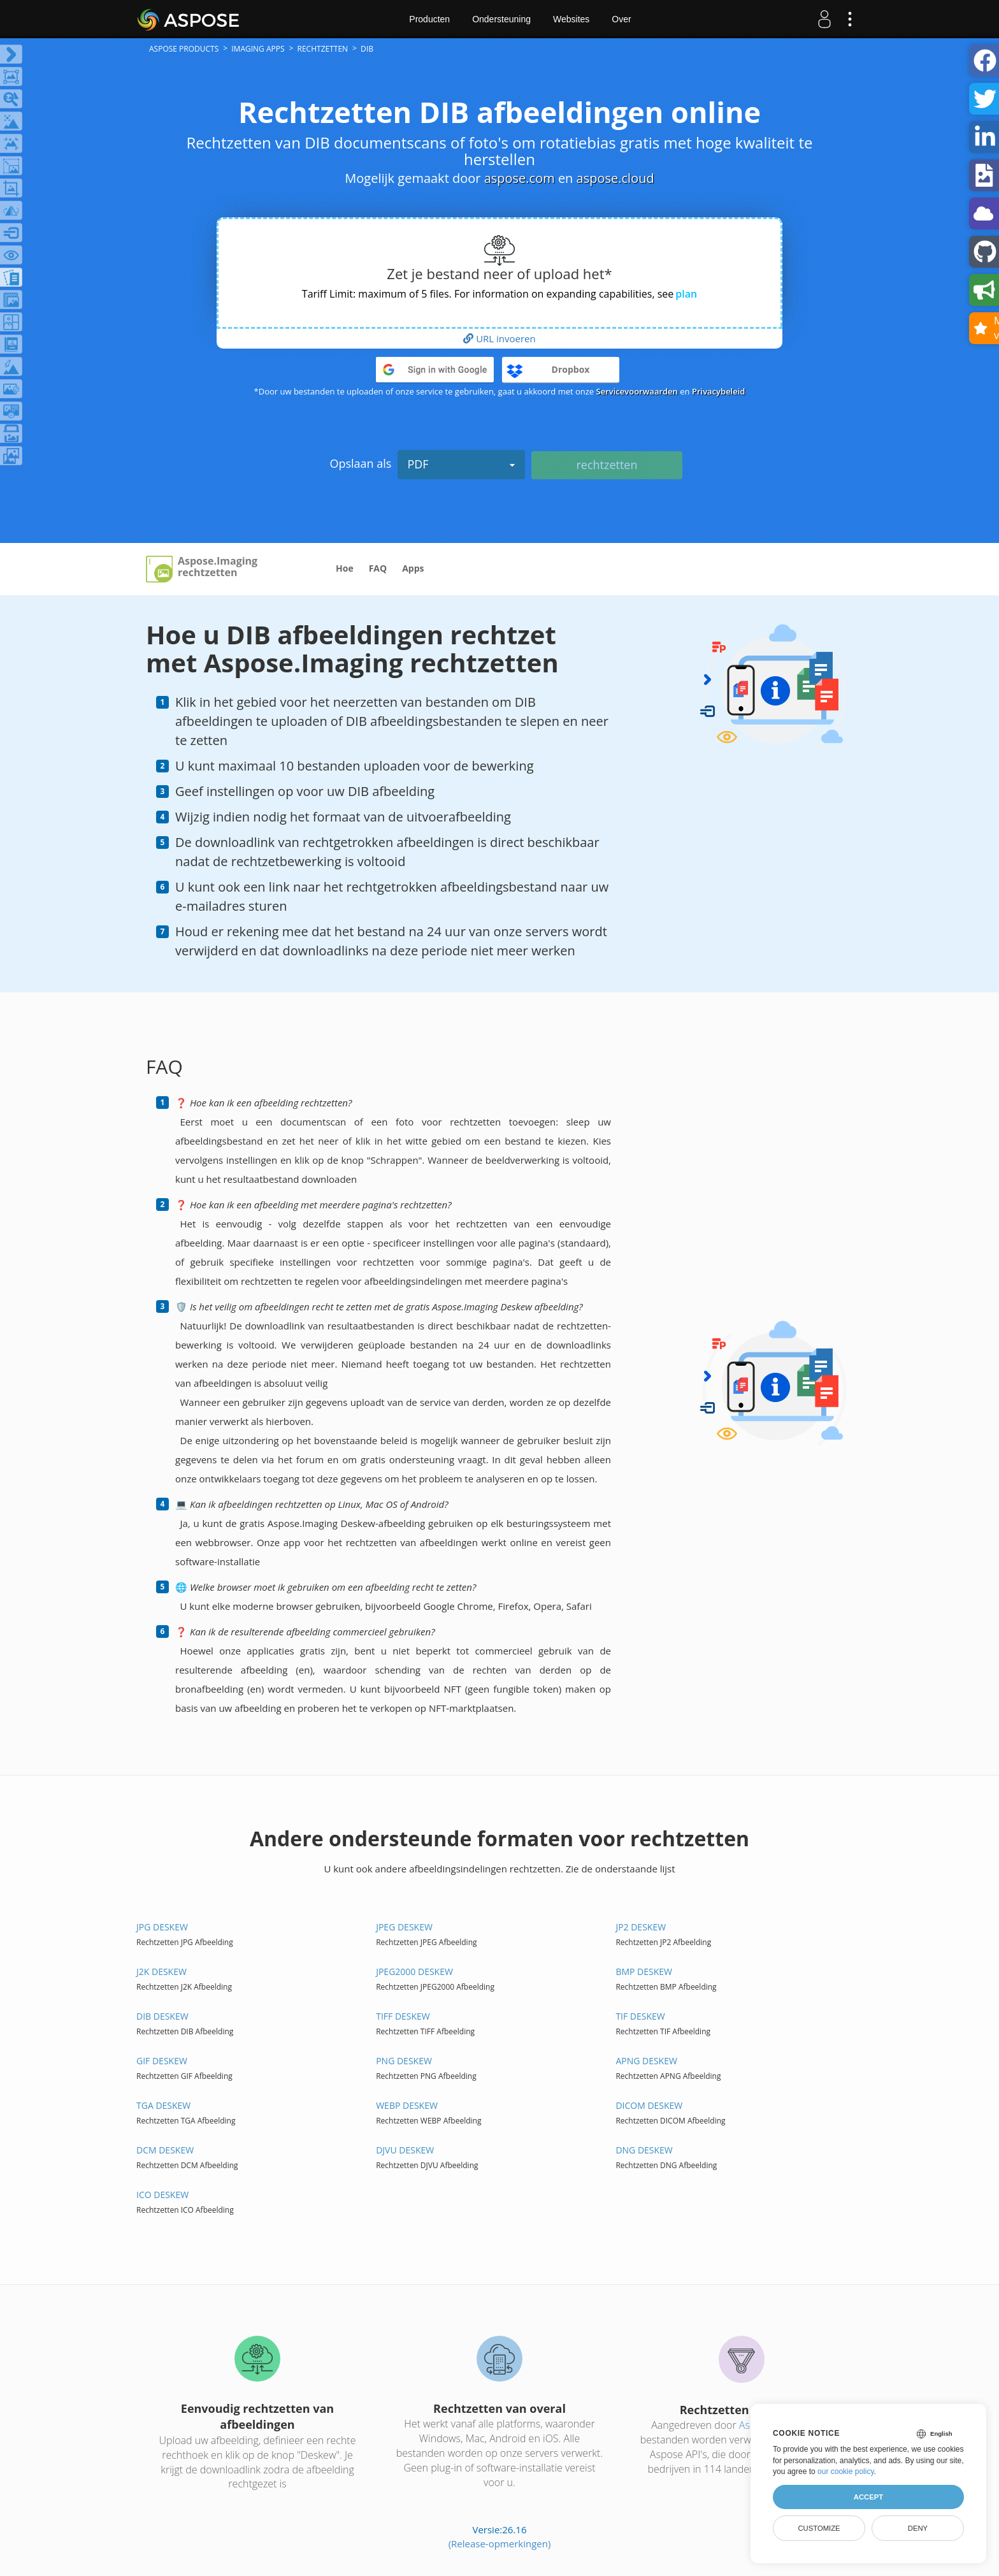 The image size is (999, 2576). What do you see at coordinates (429, 19) in the screenshot?
I see `Producten` at bounding box center [429, 19].